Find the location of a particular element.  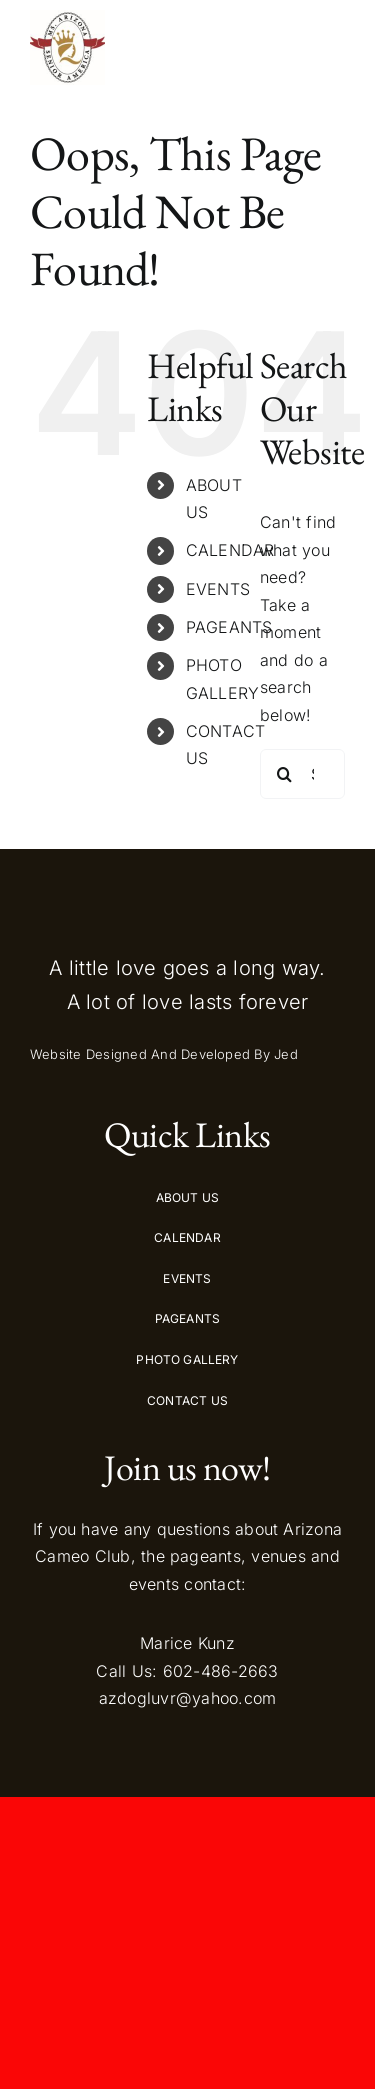

CALENDAR is located at coordinates (230, 550).